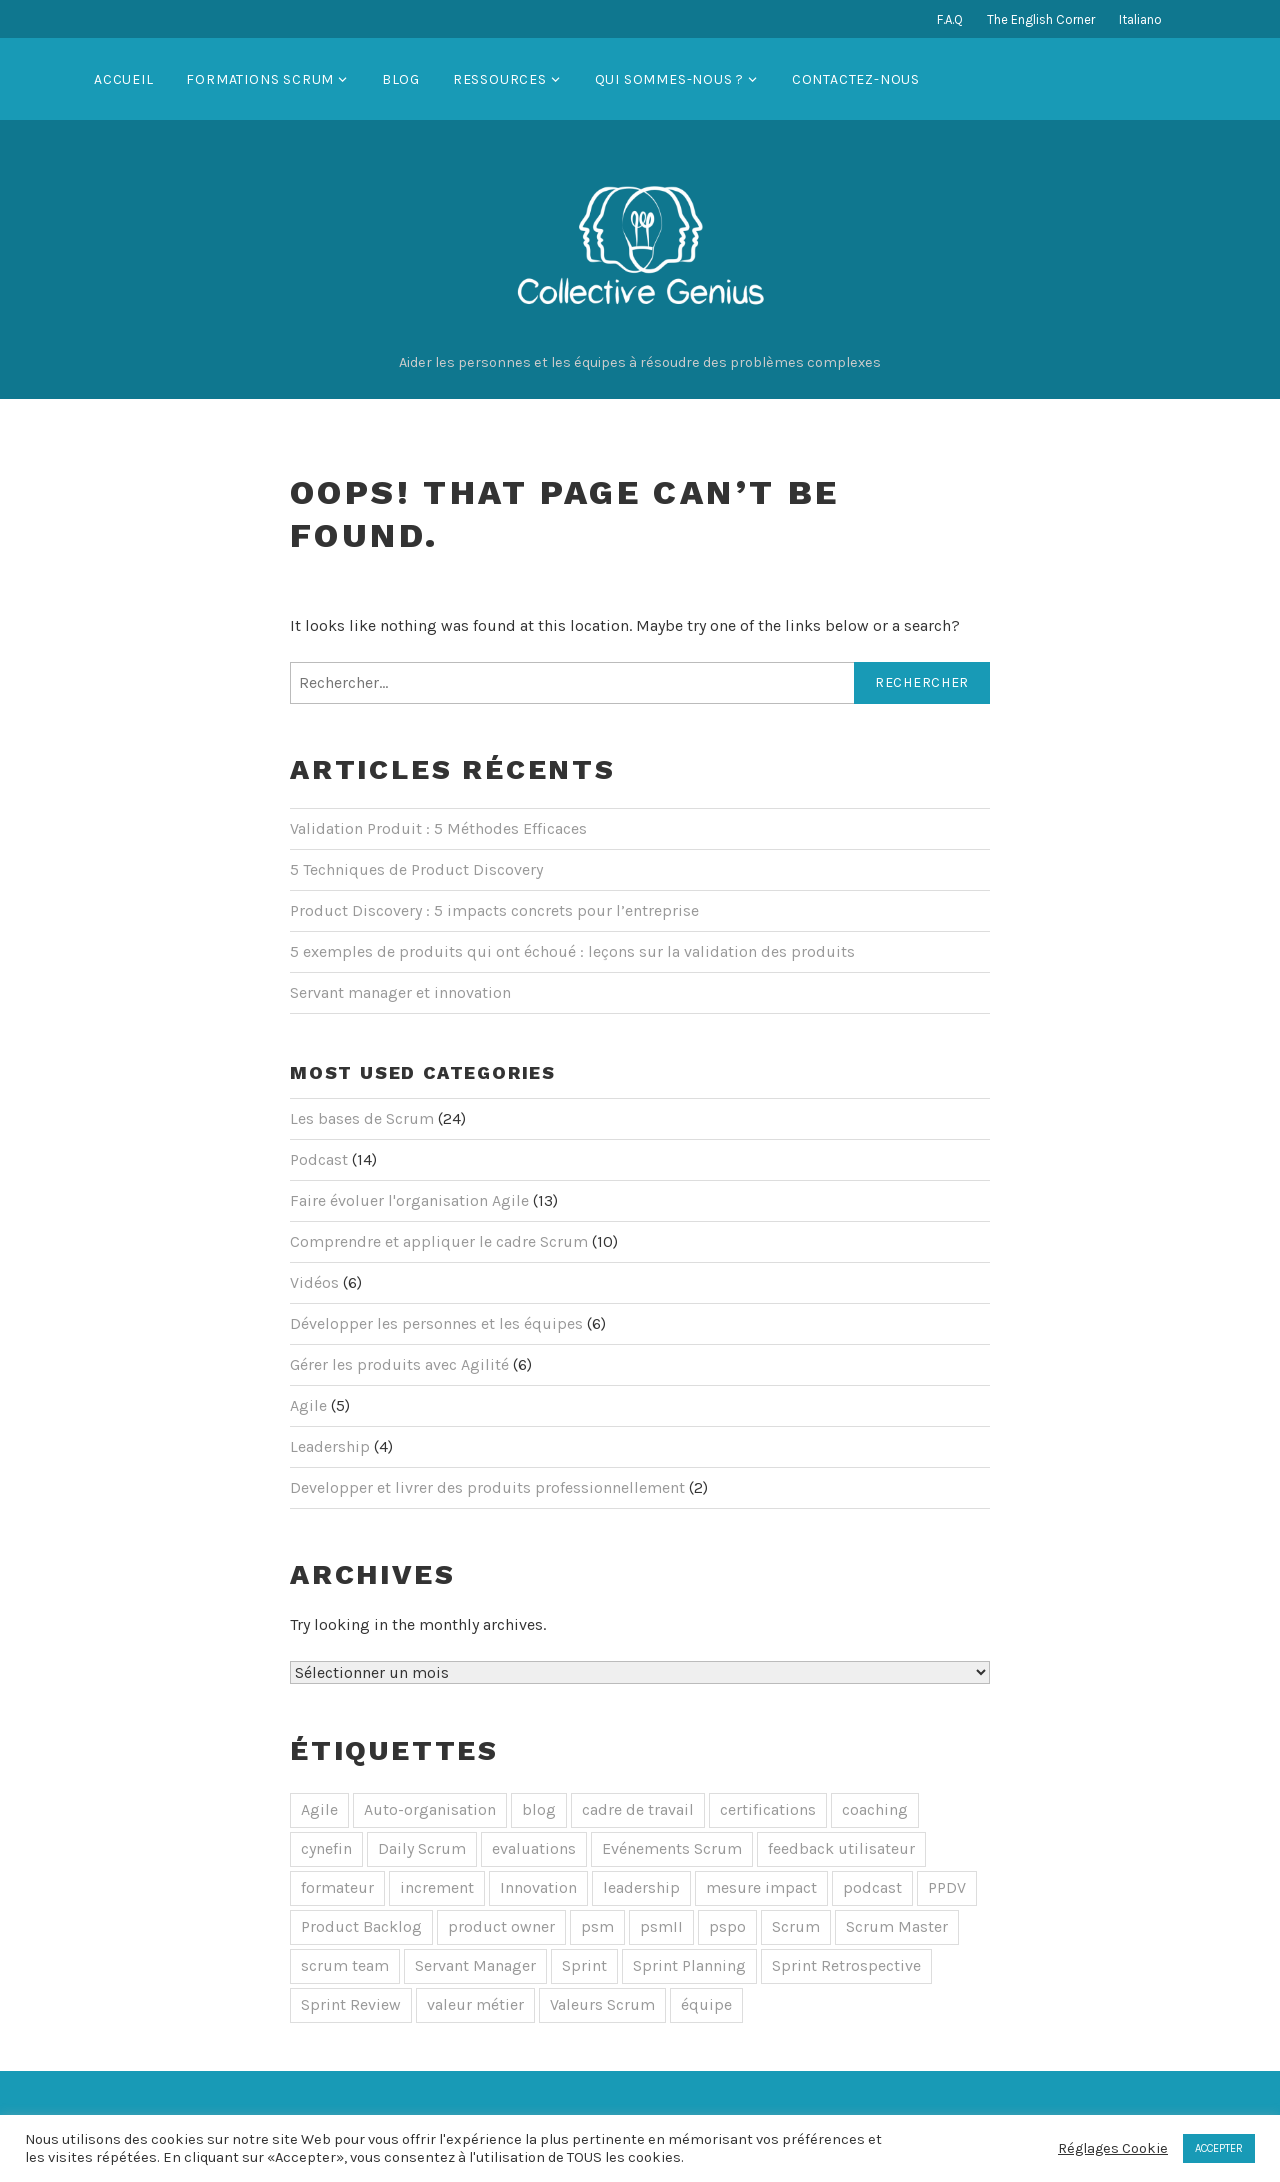 This screenshot has width=1280, height=2182. Describe the element at coordinates (538, 1887) in the screenshot. I see `Innovation [Innovation (1 élément)]` at that location.